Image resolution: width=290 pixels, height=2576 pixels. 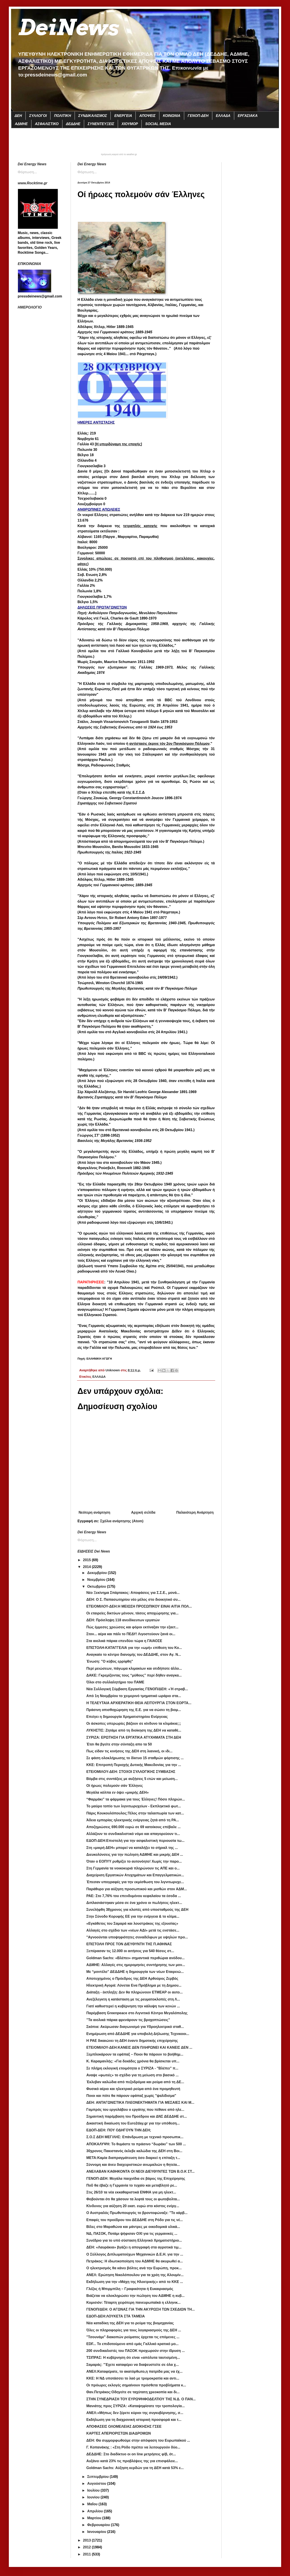 What do you see at coordinates (135, 2178) in the screenshot?
I see `ΓΕΝΟΠ-ΔΕΗ: Μεγάλα παιχνίδια σε βάρος της Επιχείρησης` at bounding box center [135, 2178].